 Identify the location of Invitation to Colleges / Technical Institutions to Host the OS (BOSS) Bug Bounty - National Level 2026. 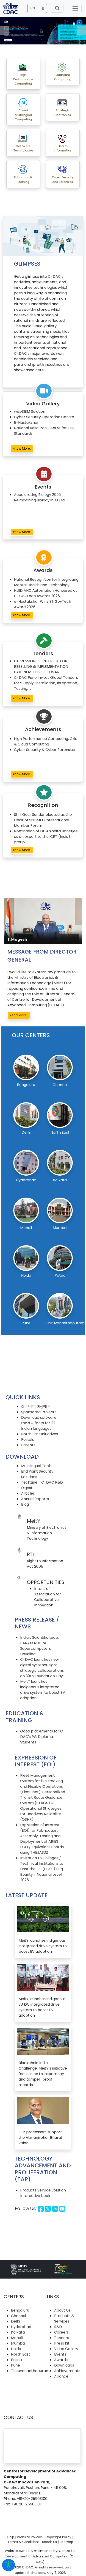
(41, 1869).